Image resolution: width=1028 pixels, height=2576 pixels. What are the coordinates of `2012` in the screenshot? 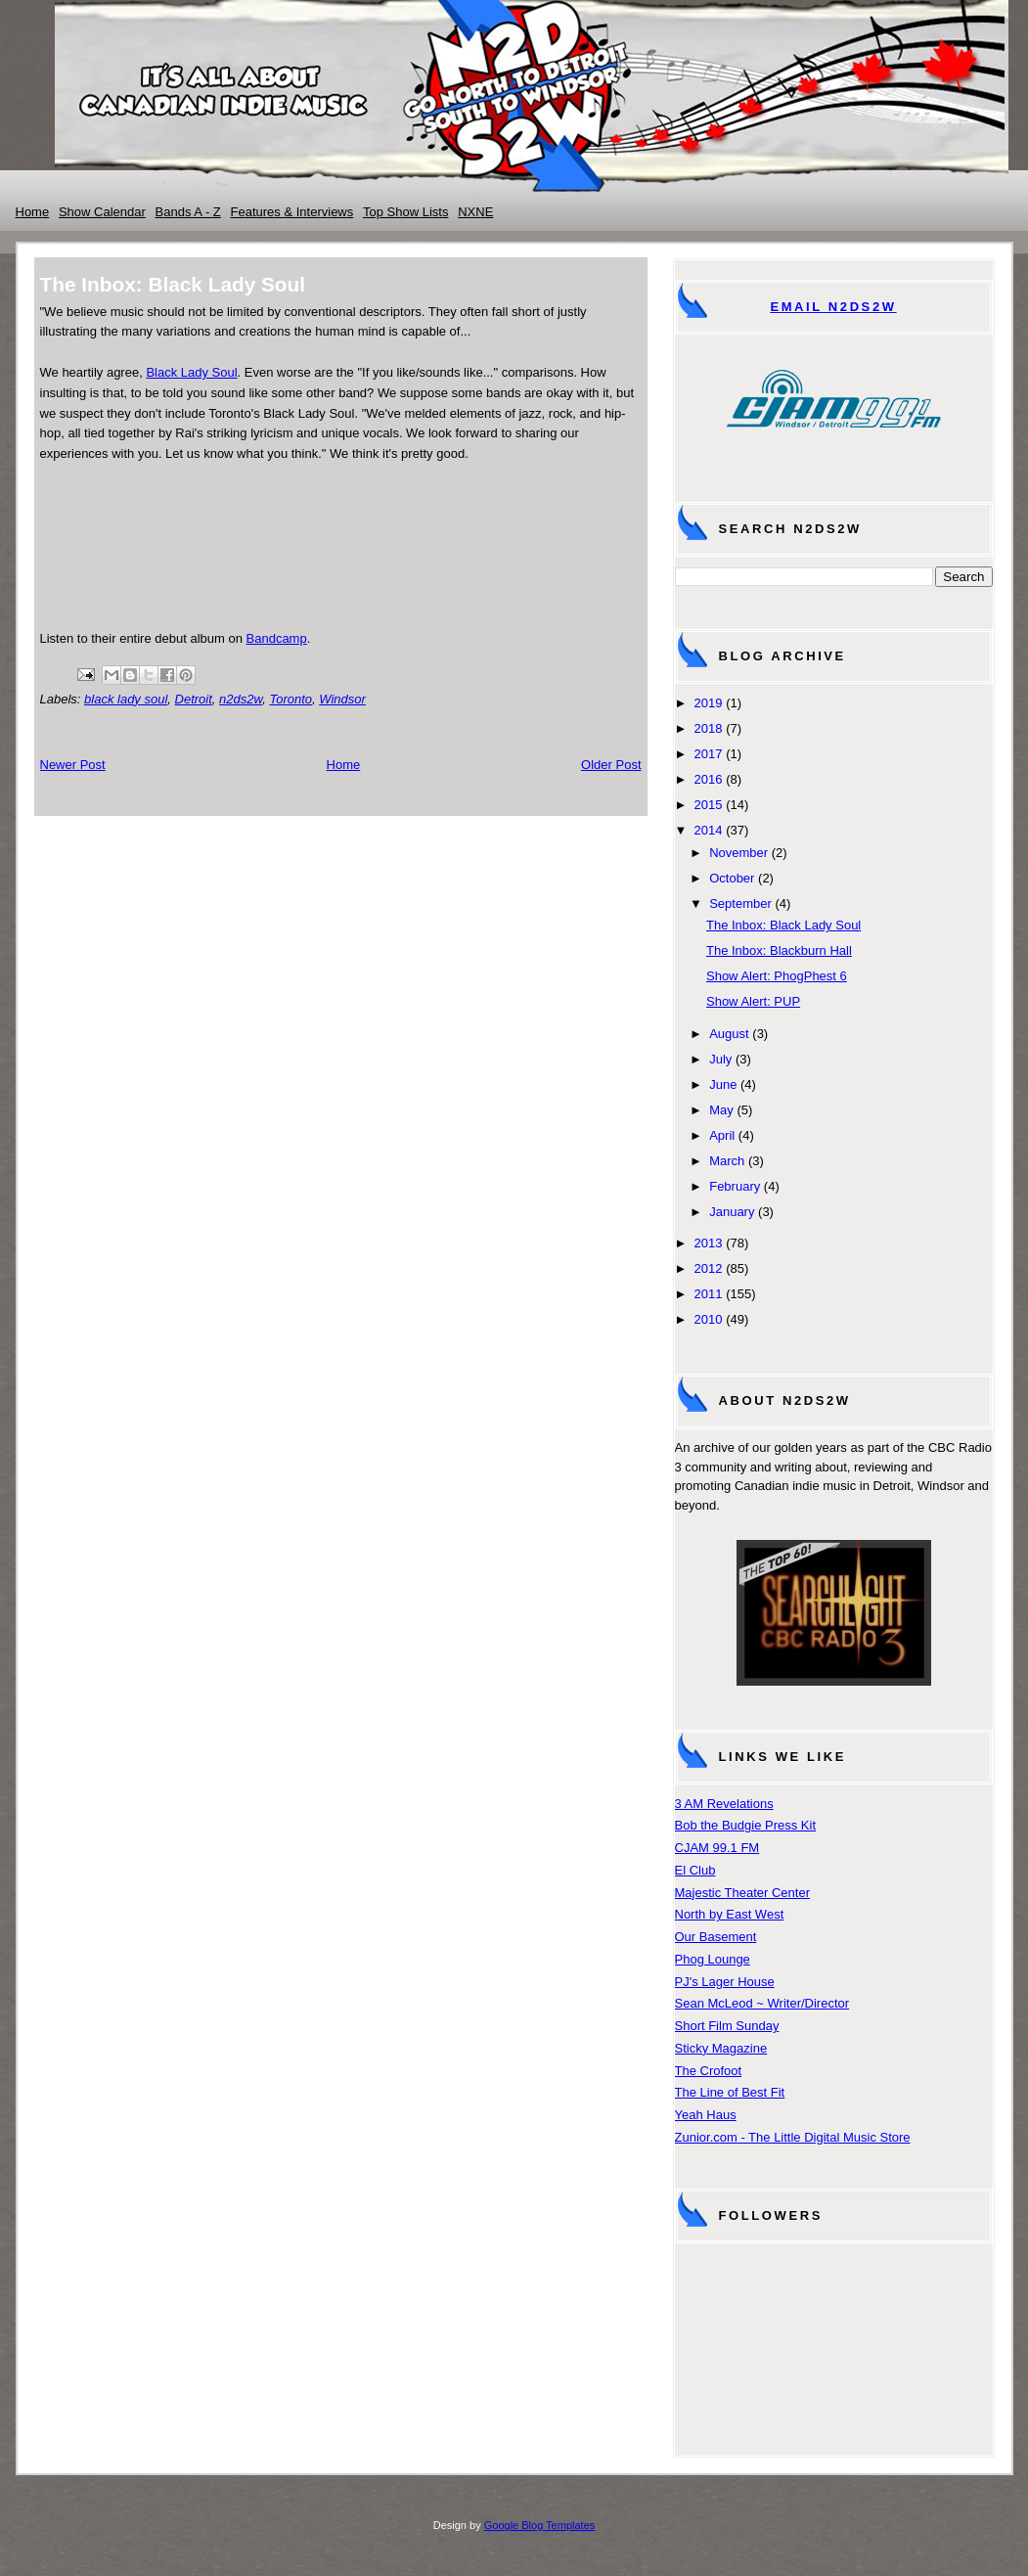 It's located at (708, 1268).